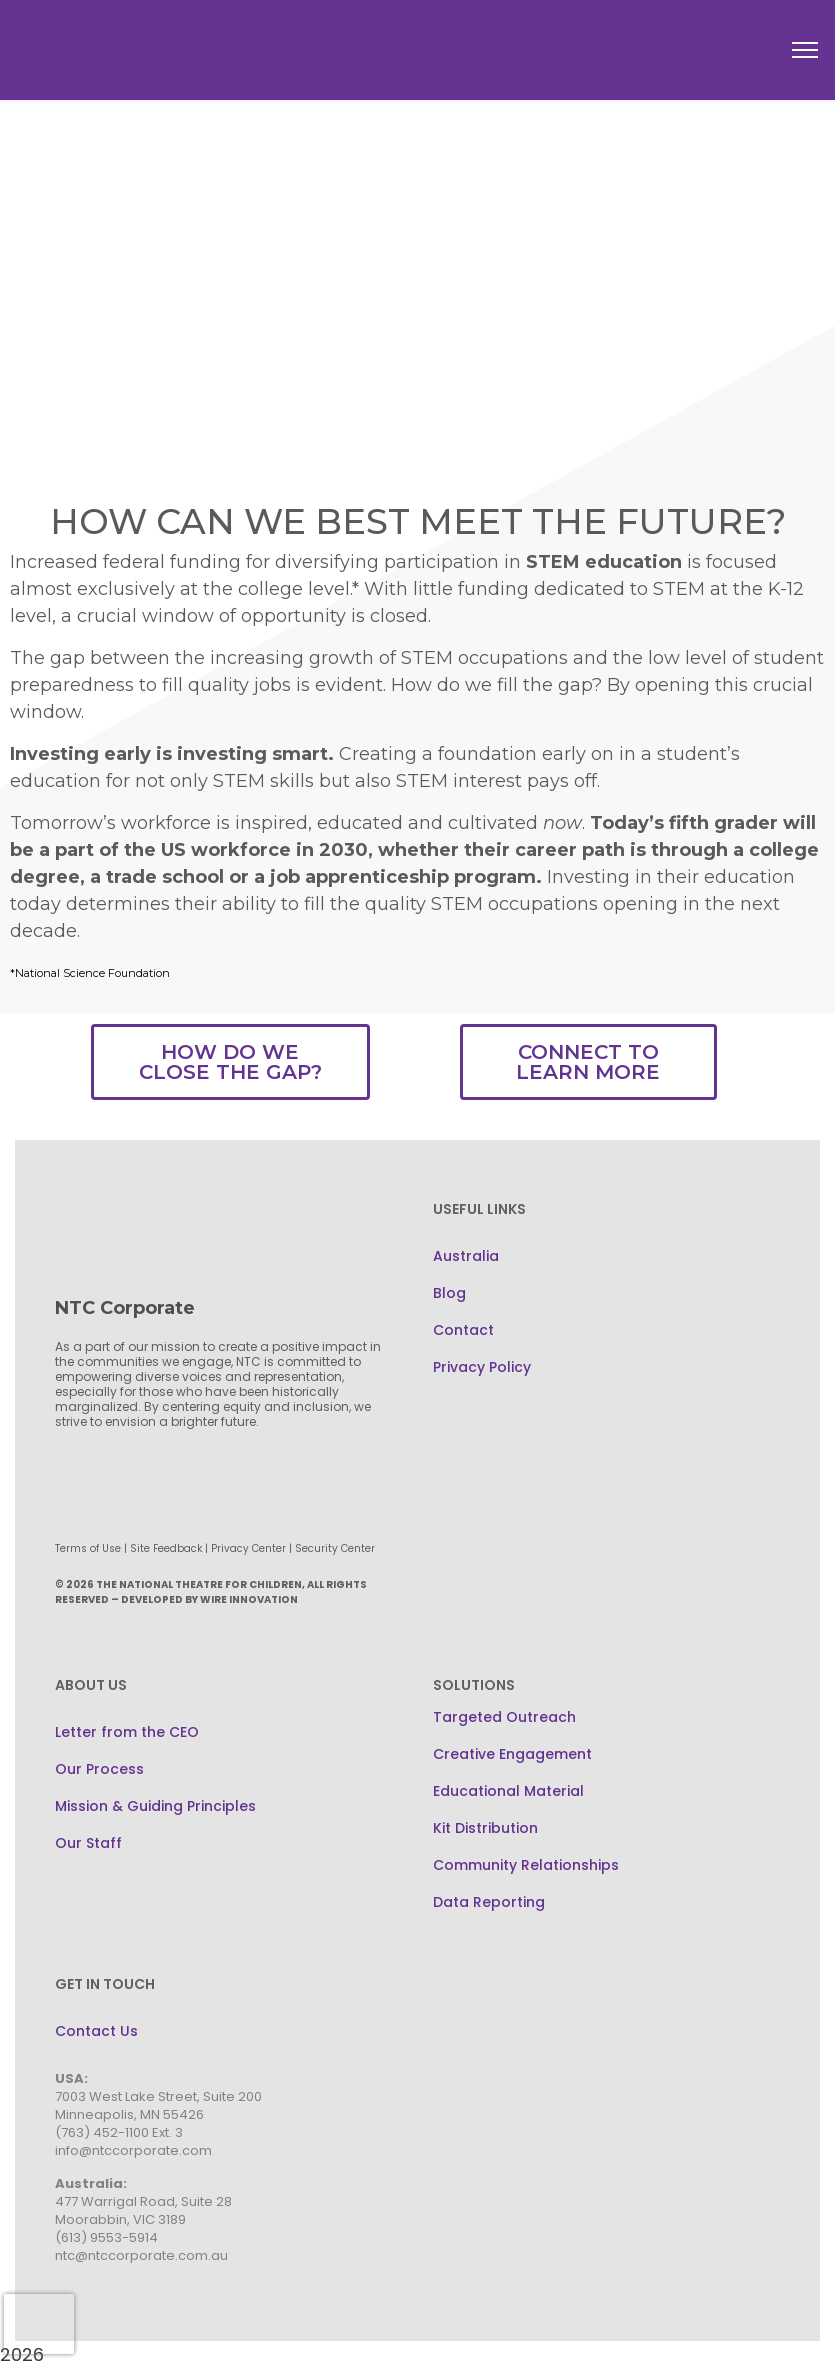  Describe the element at coordinates (504, 1717) in the screenshot. I see `Targeted Outreach` at that location.